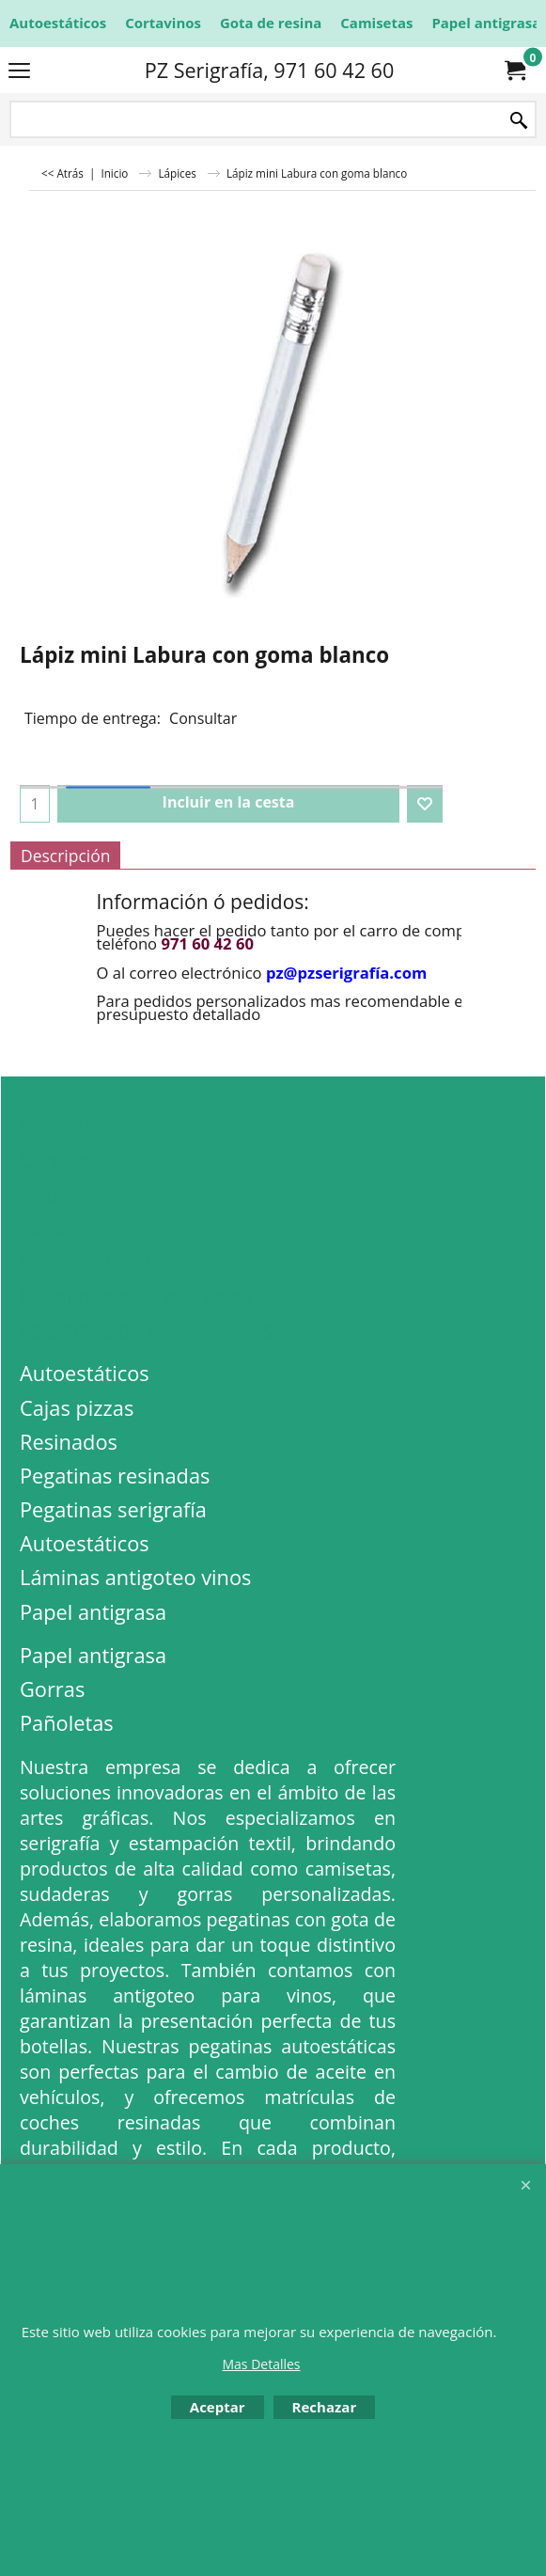 This screenshot has height=2576, width=546. Describe the element at coordinates (65, 855) in the screenshot. I see `Descripción` at that location.